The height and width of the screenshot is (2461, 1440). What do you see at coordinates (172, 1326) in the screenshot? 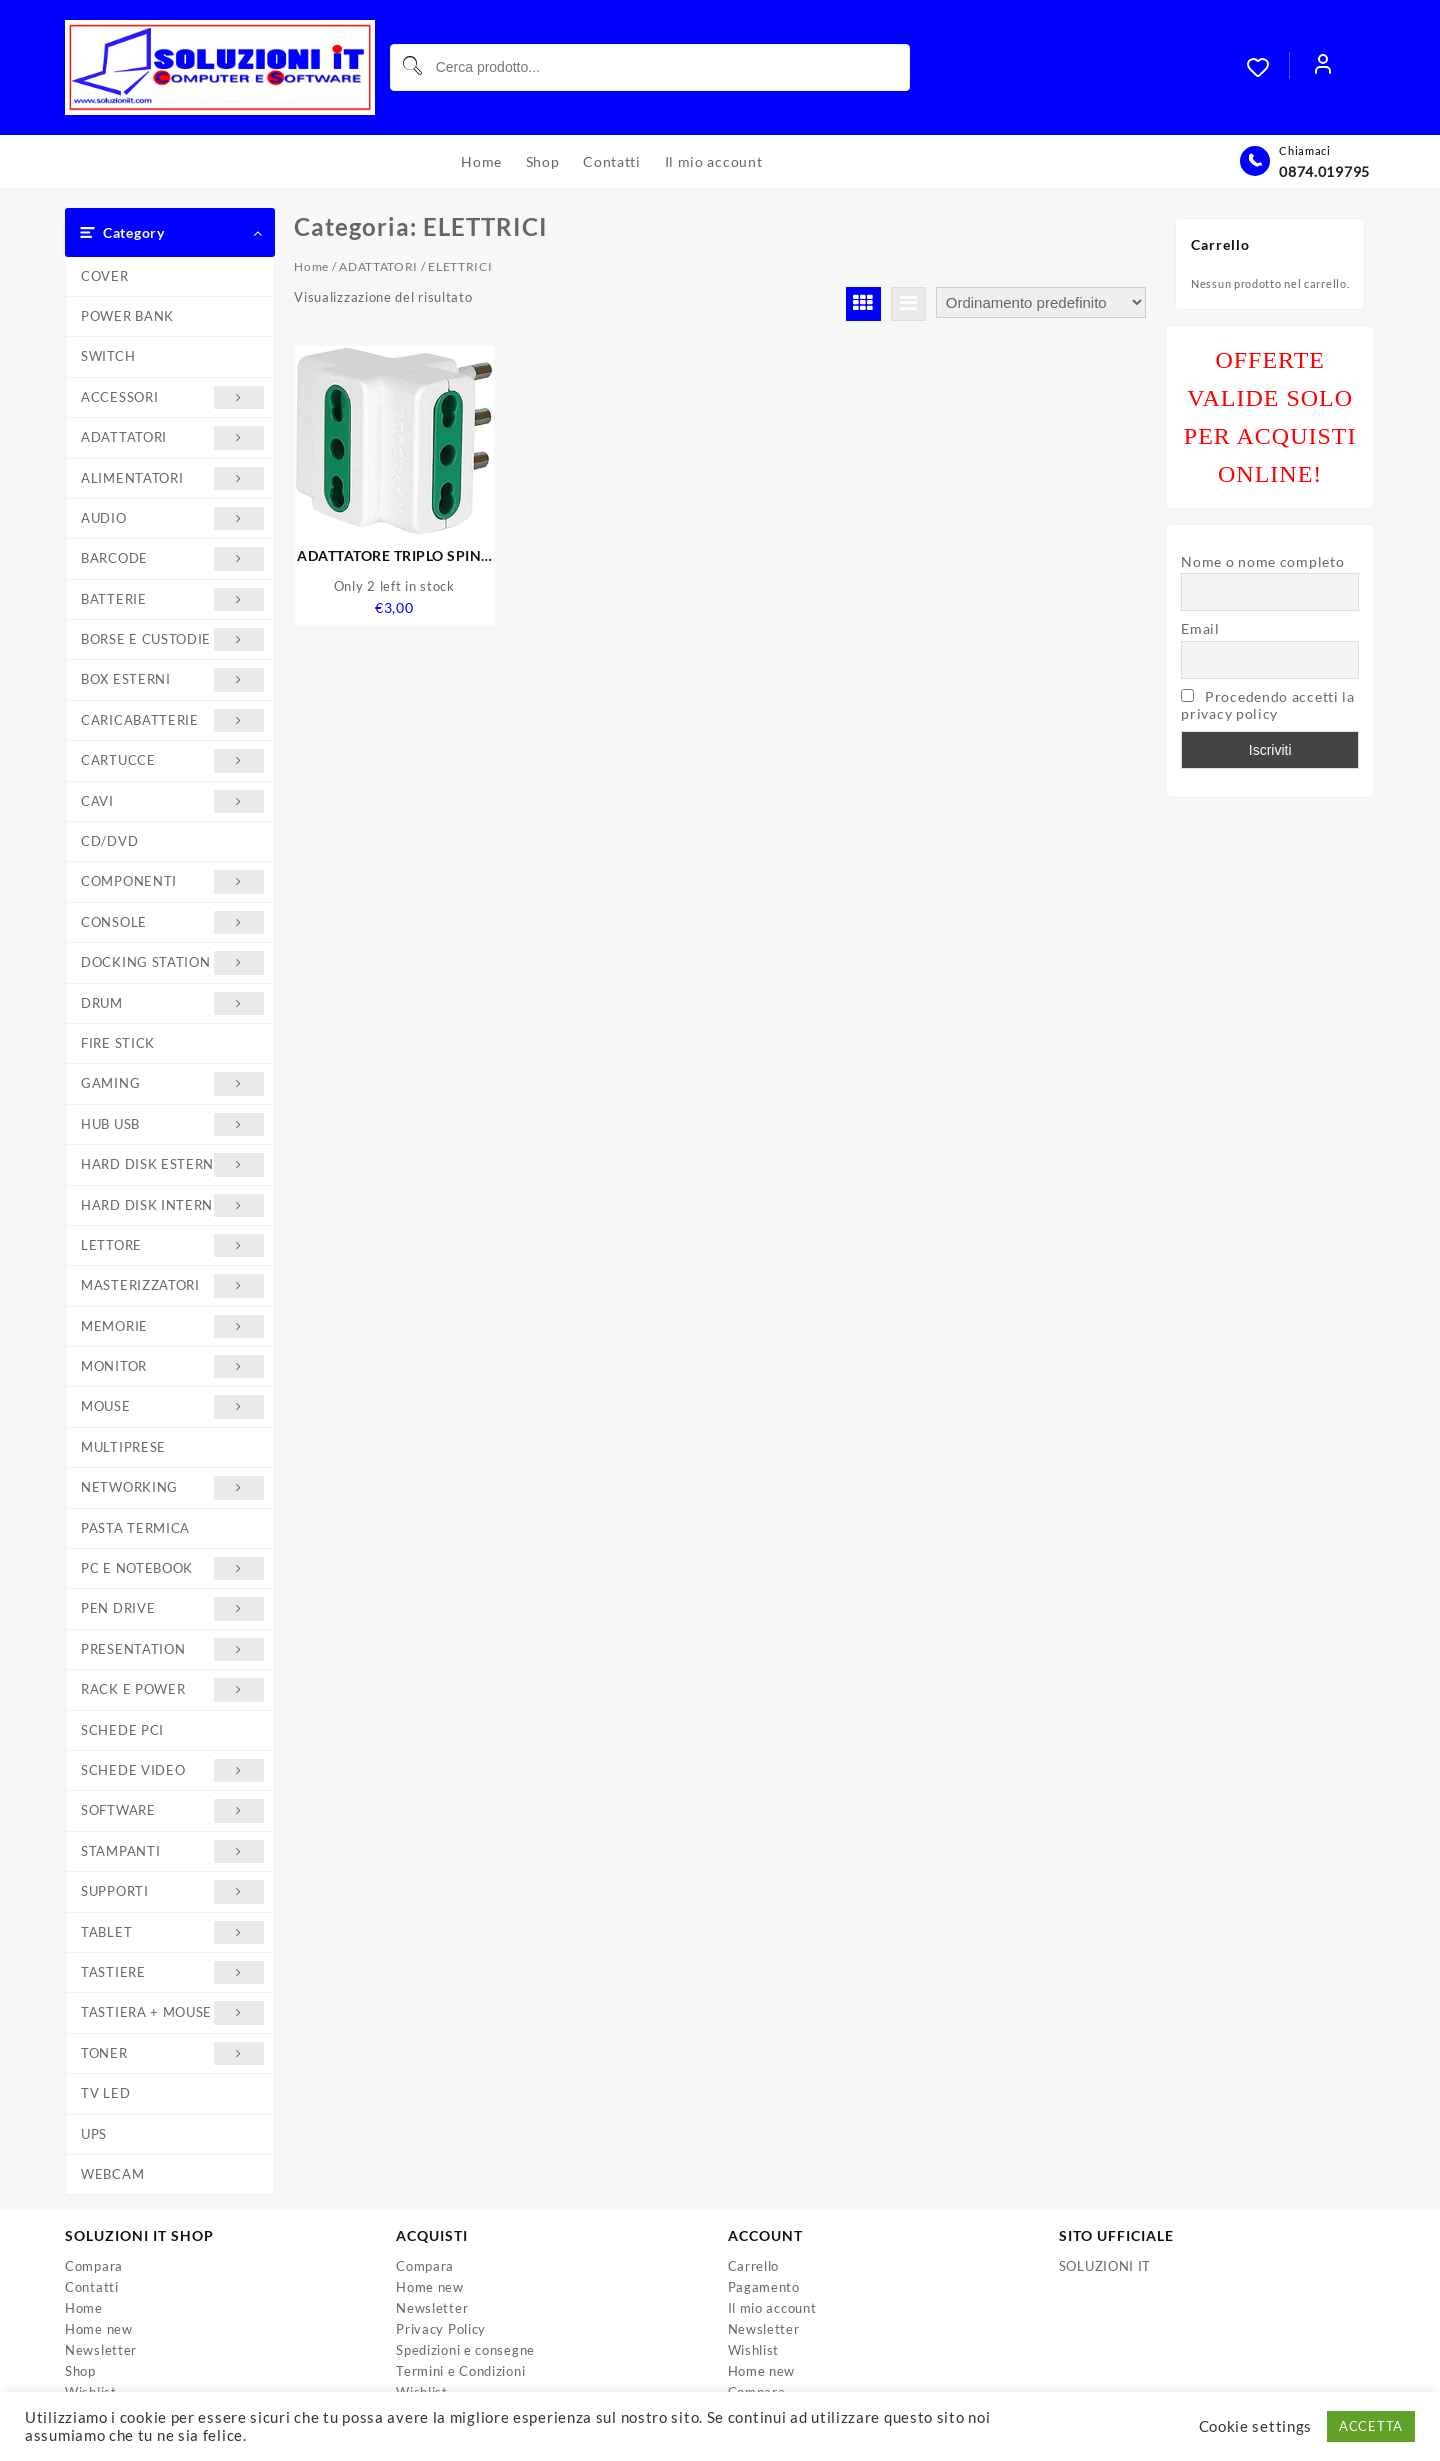
I see `MEMORIE` at bounding box center [172, 1326].